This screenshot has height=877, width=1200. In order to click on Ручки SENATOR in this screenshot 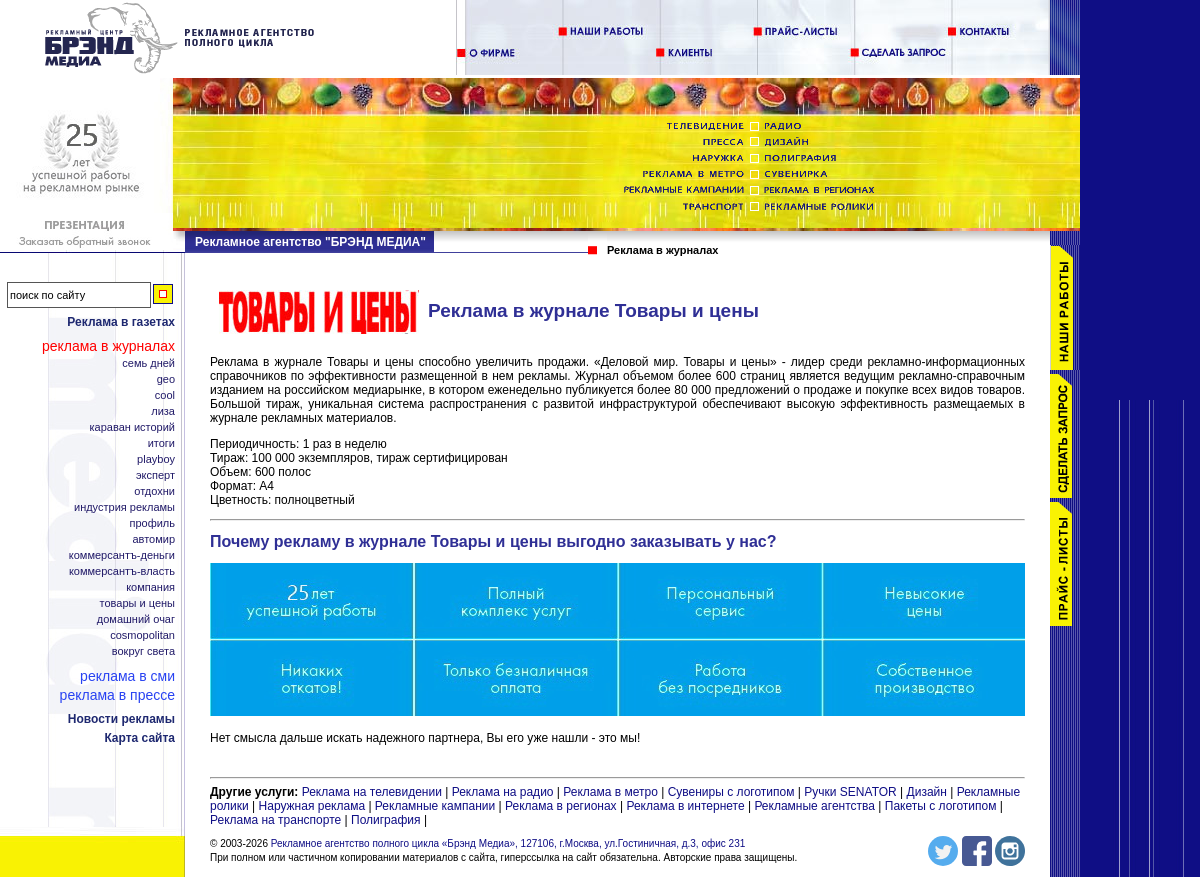, I will do `click(850, 792)`.